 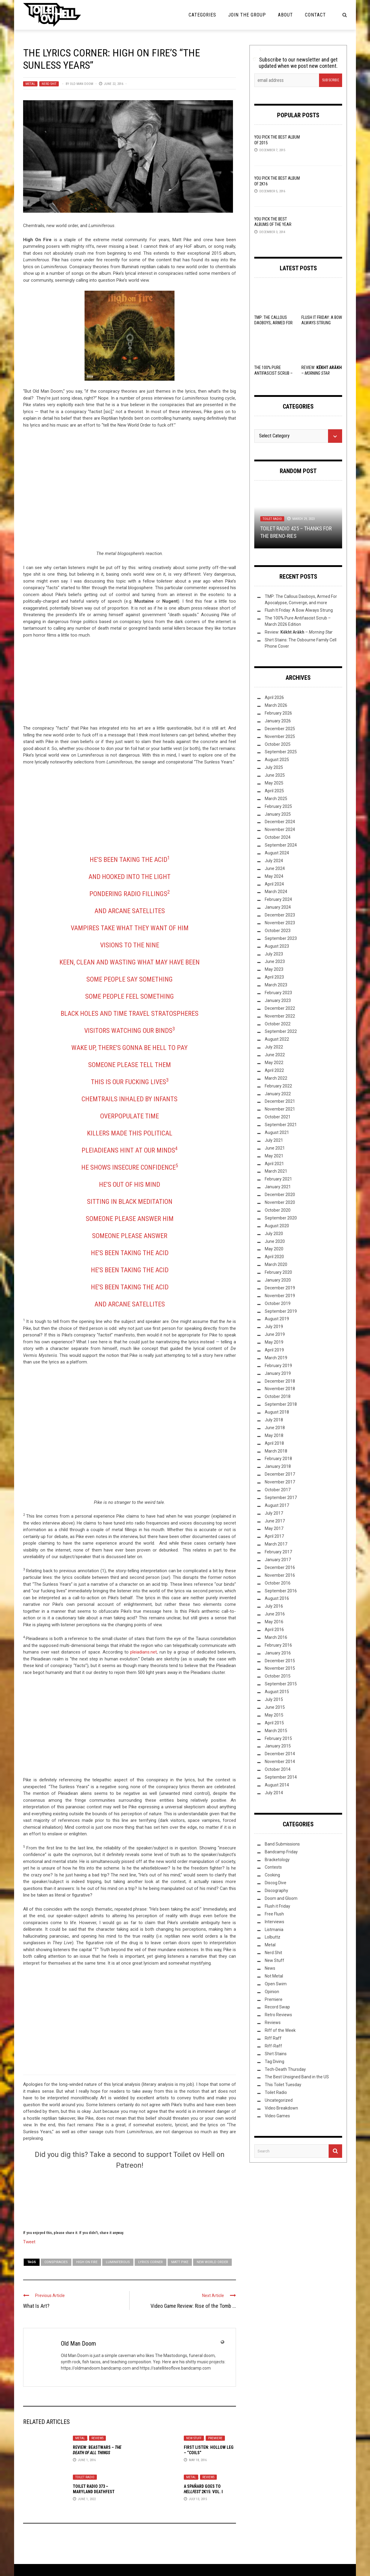 What do you see at coordinates (276, 1078) in the screenshot?
I see `March 2022` at bounding box center [276, 1078].